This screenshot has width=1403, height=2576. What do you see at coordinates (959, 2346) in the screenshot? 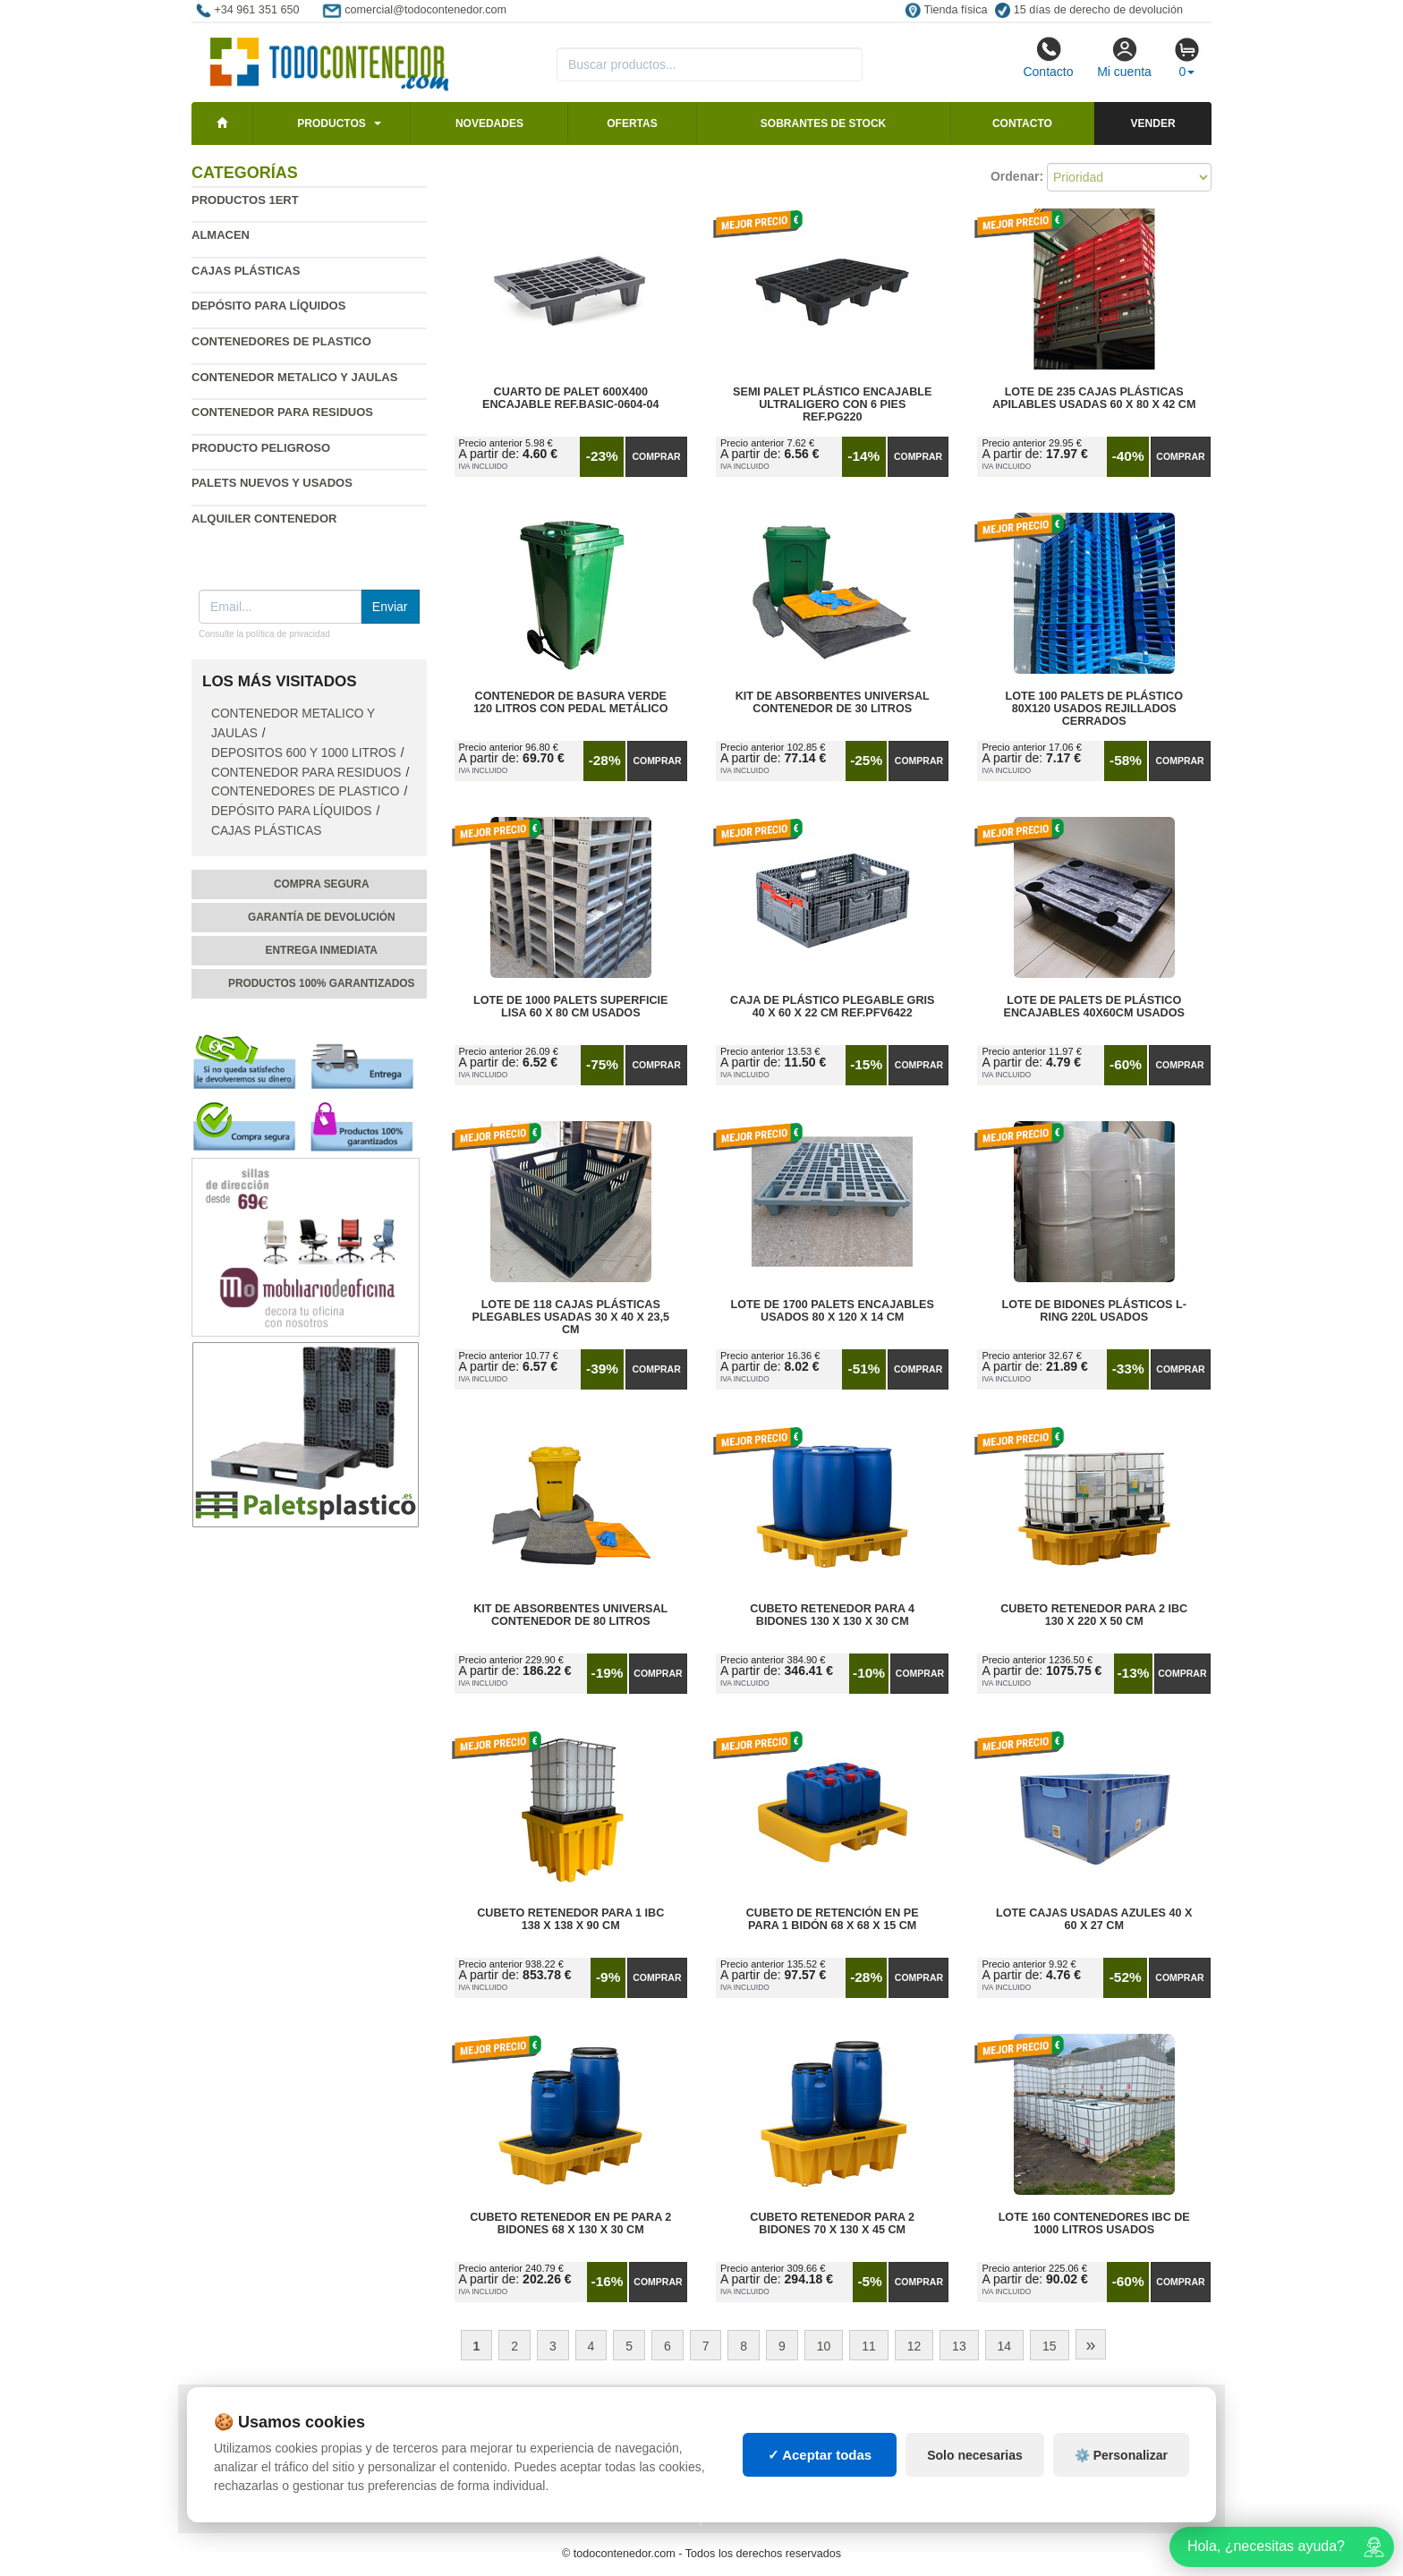
I see `13` at bounding box center [959, 2346].